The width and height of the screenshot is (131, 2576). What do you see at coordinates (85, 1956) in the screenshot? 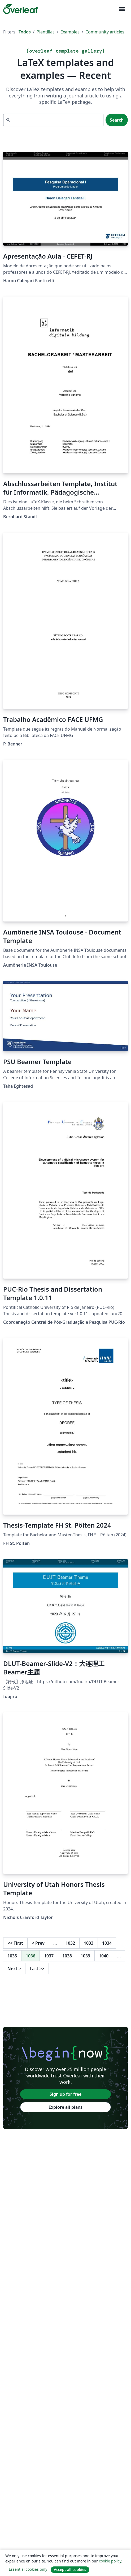
I see `1039 [Go to page 1039]` at bounding box center [85, 1956].